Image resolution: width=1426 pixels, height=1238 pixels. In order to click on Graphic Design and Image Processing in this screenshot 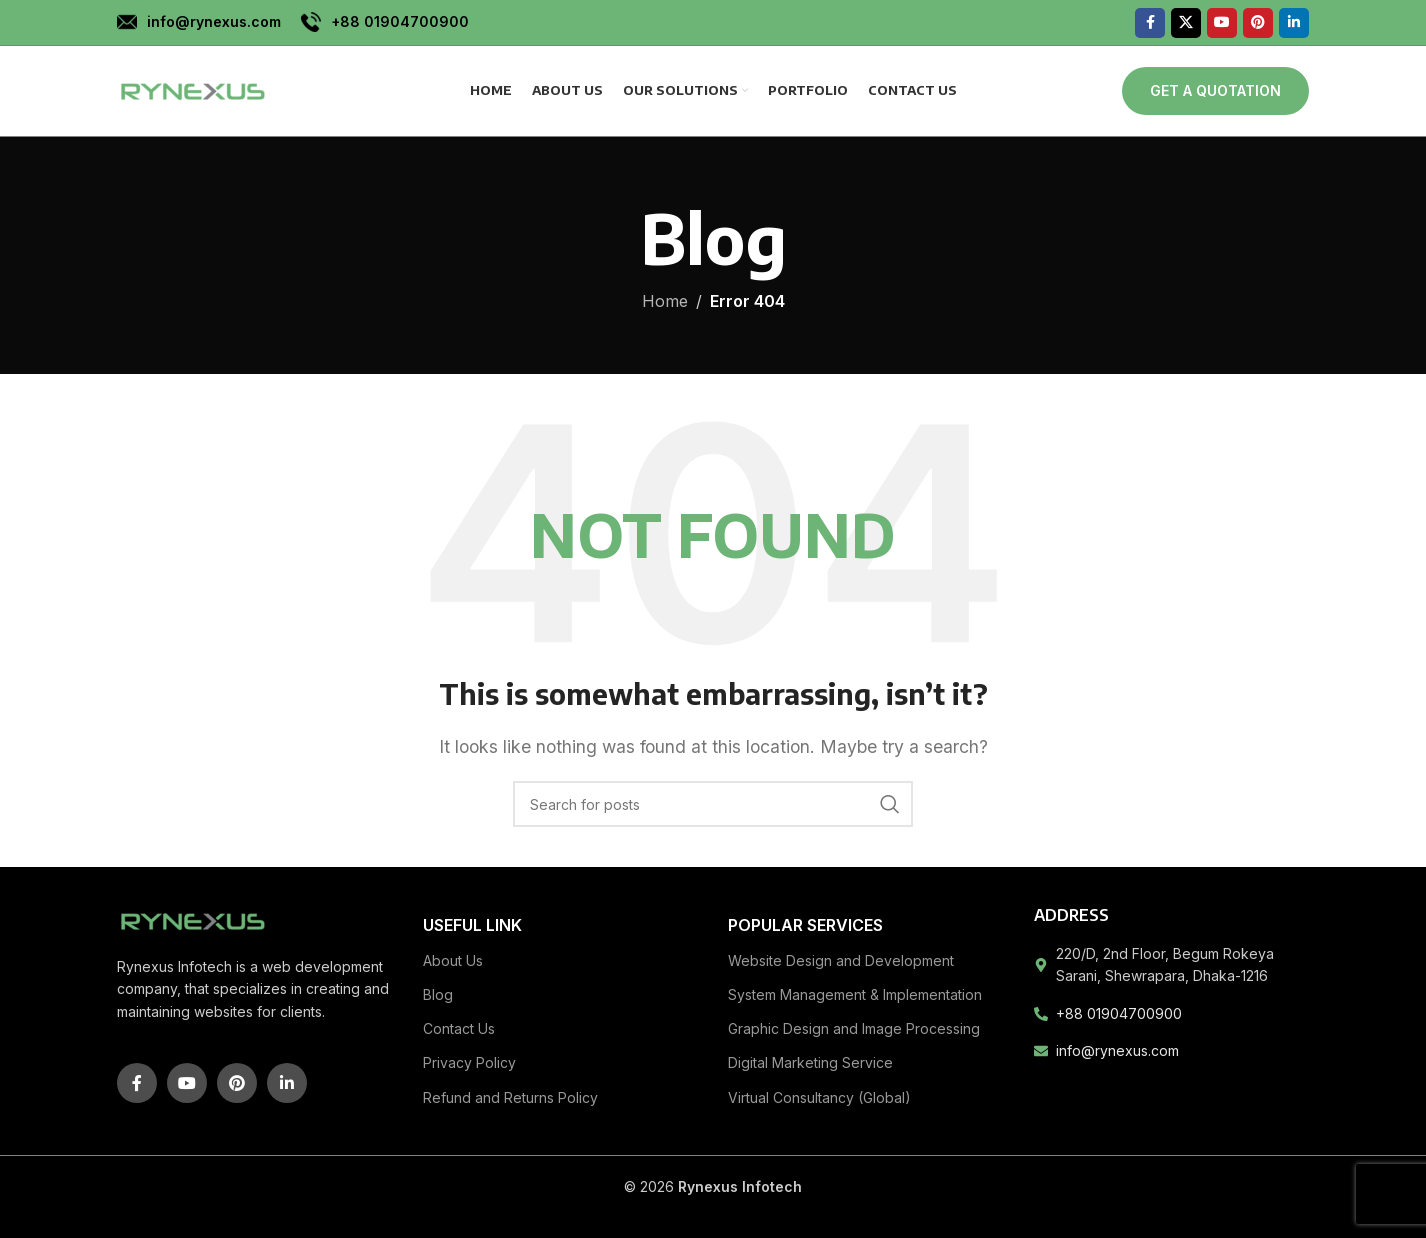, I will do `click(854, 1028)`.